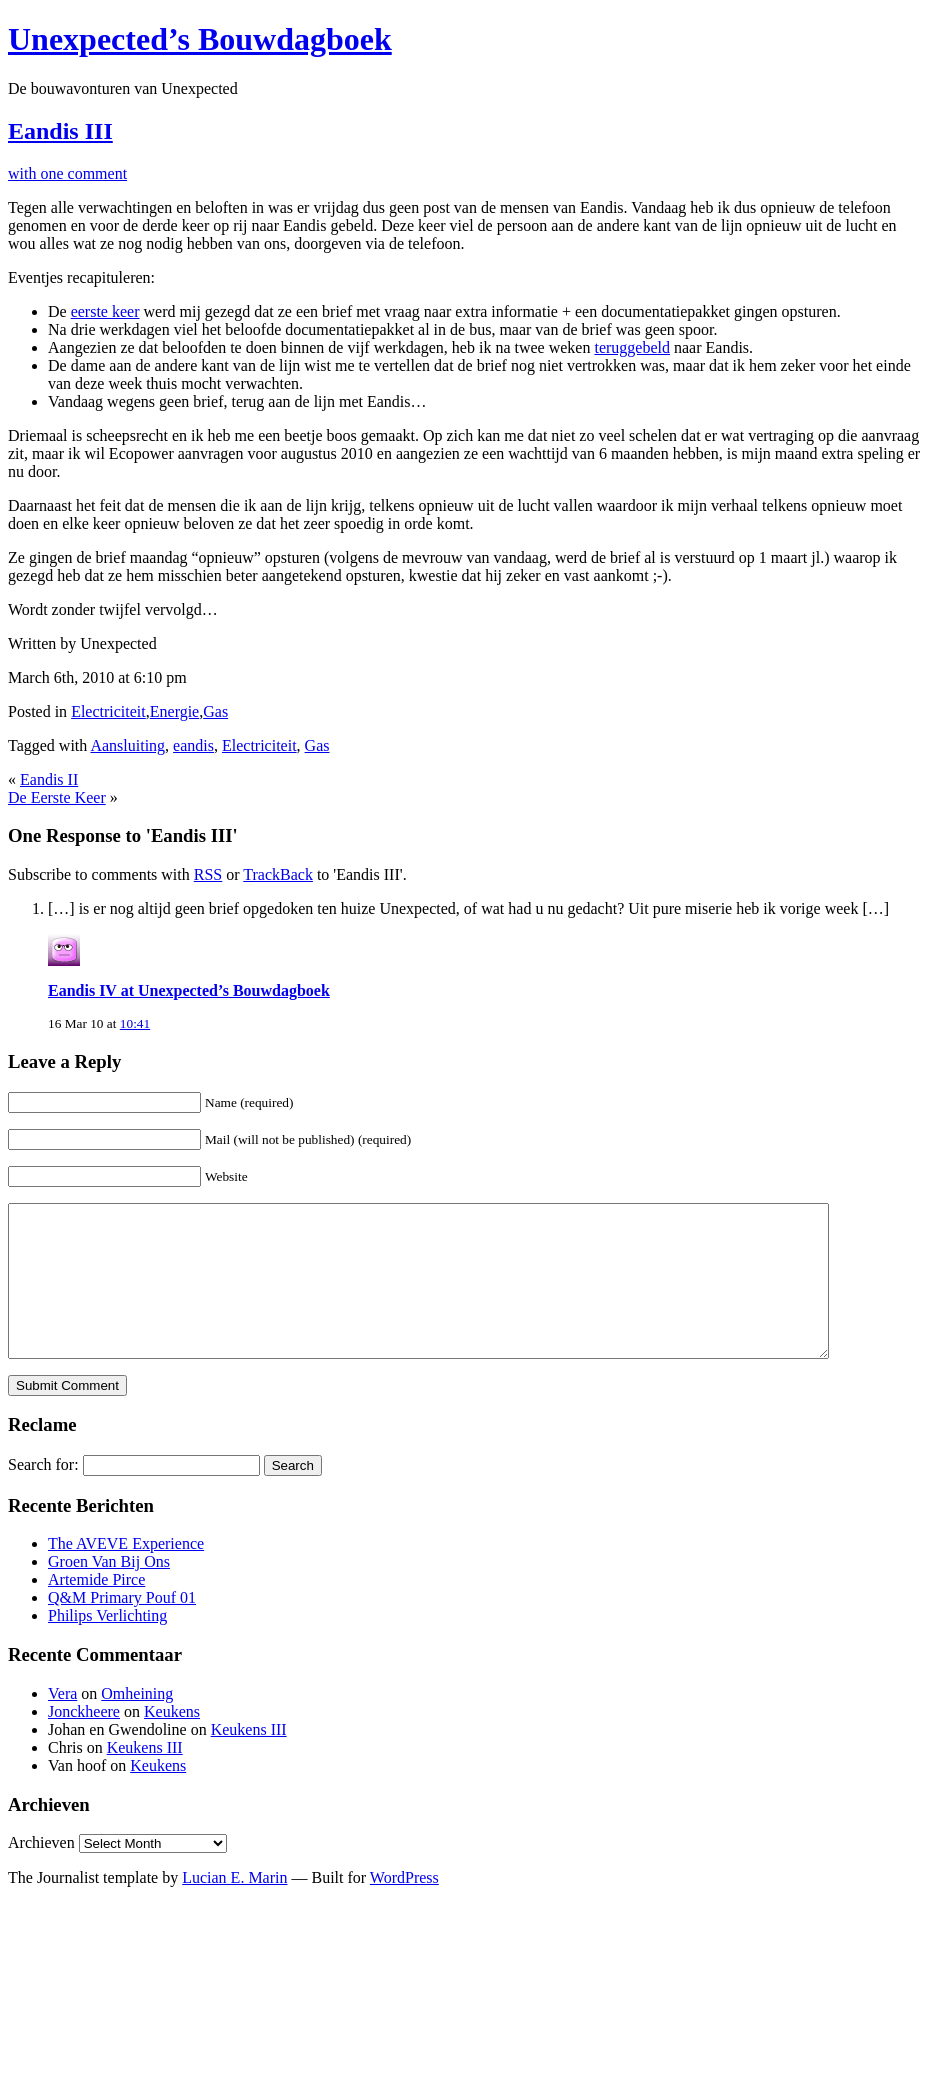 This screenshot has height=2095, width=929. What do you see at coordinates (122, 1627) in the screenshot?
I see `Q&M Primary Pouf 01` at bounding box center [122, 1627].